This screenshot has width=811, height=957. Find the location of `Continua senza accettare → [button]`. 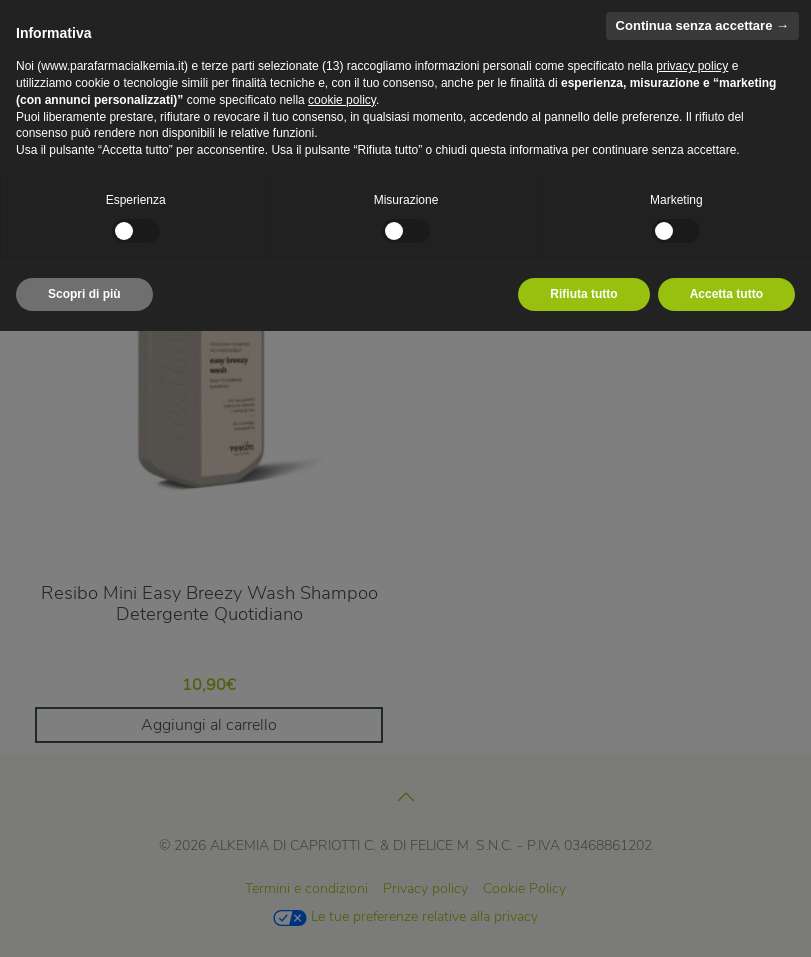

Continua senza accettare → [button] is located at coordinates (702, 25).